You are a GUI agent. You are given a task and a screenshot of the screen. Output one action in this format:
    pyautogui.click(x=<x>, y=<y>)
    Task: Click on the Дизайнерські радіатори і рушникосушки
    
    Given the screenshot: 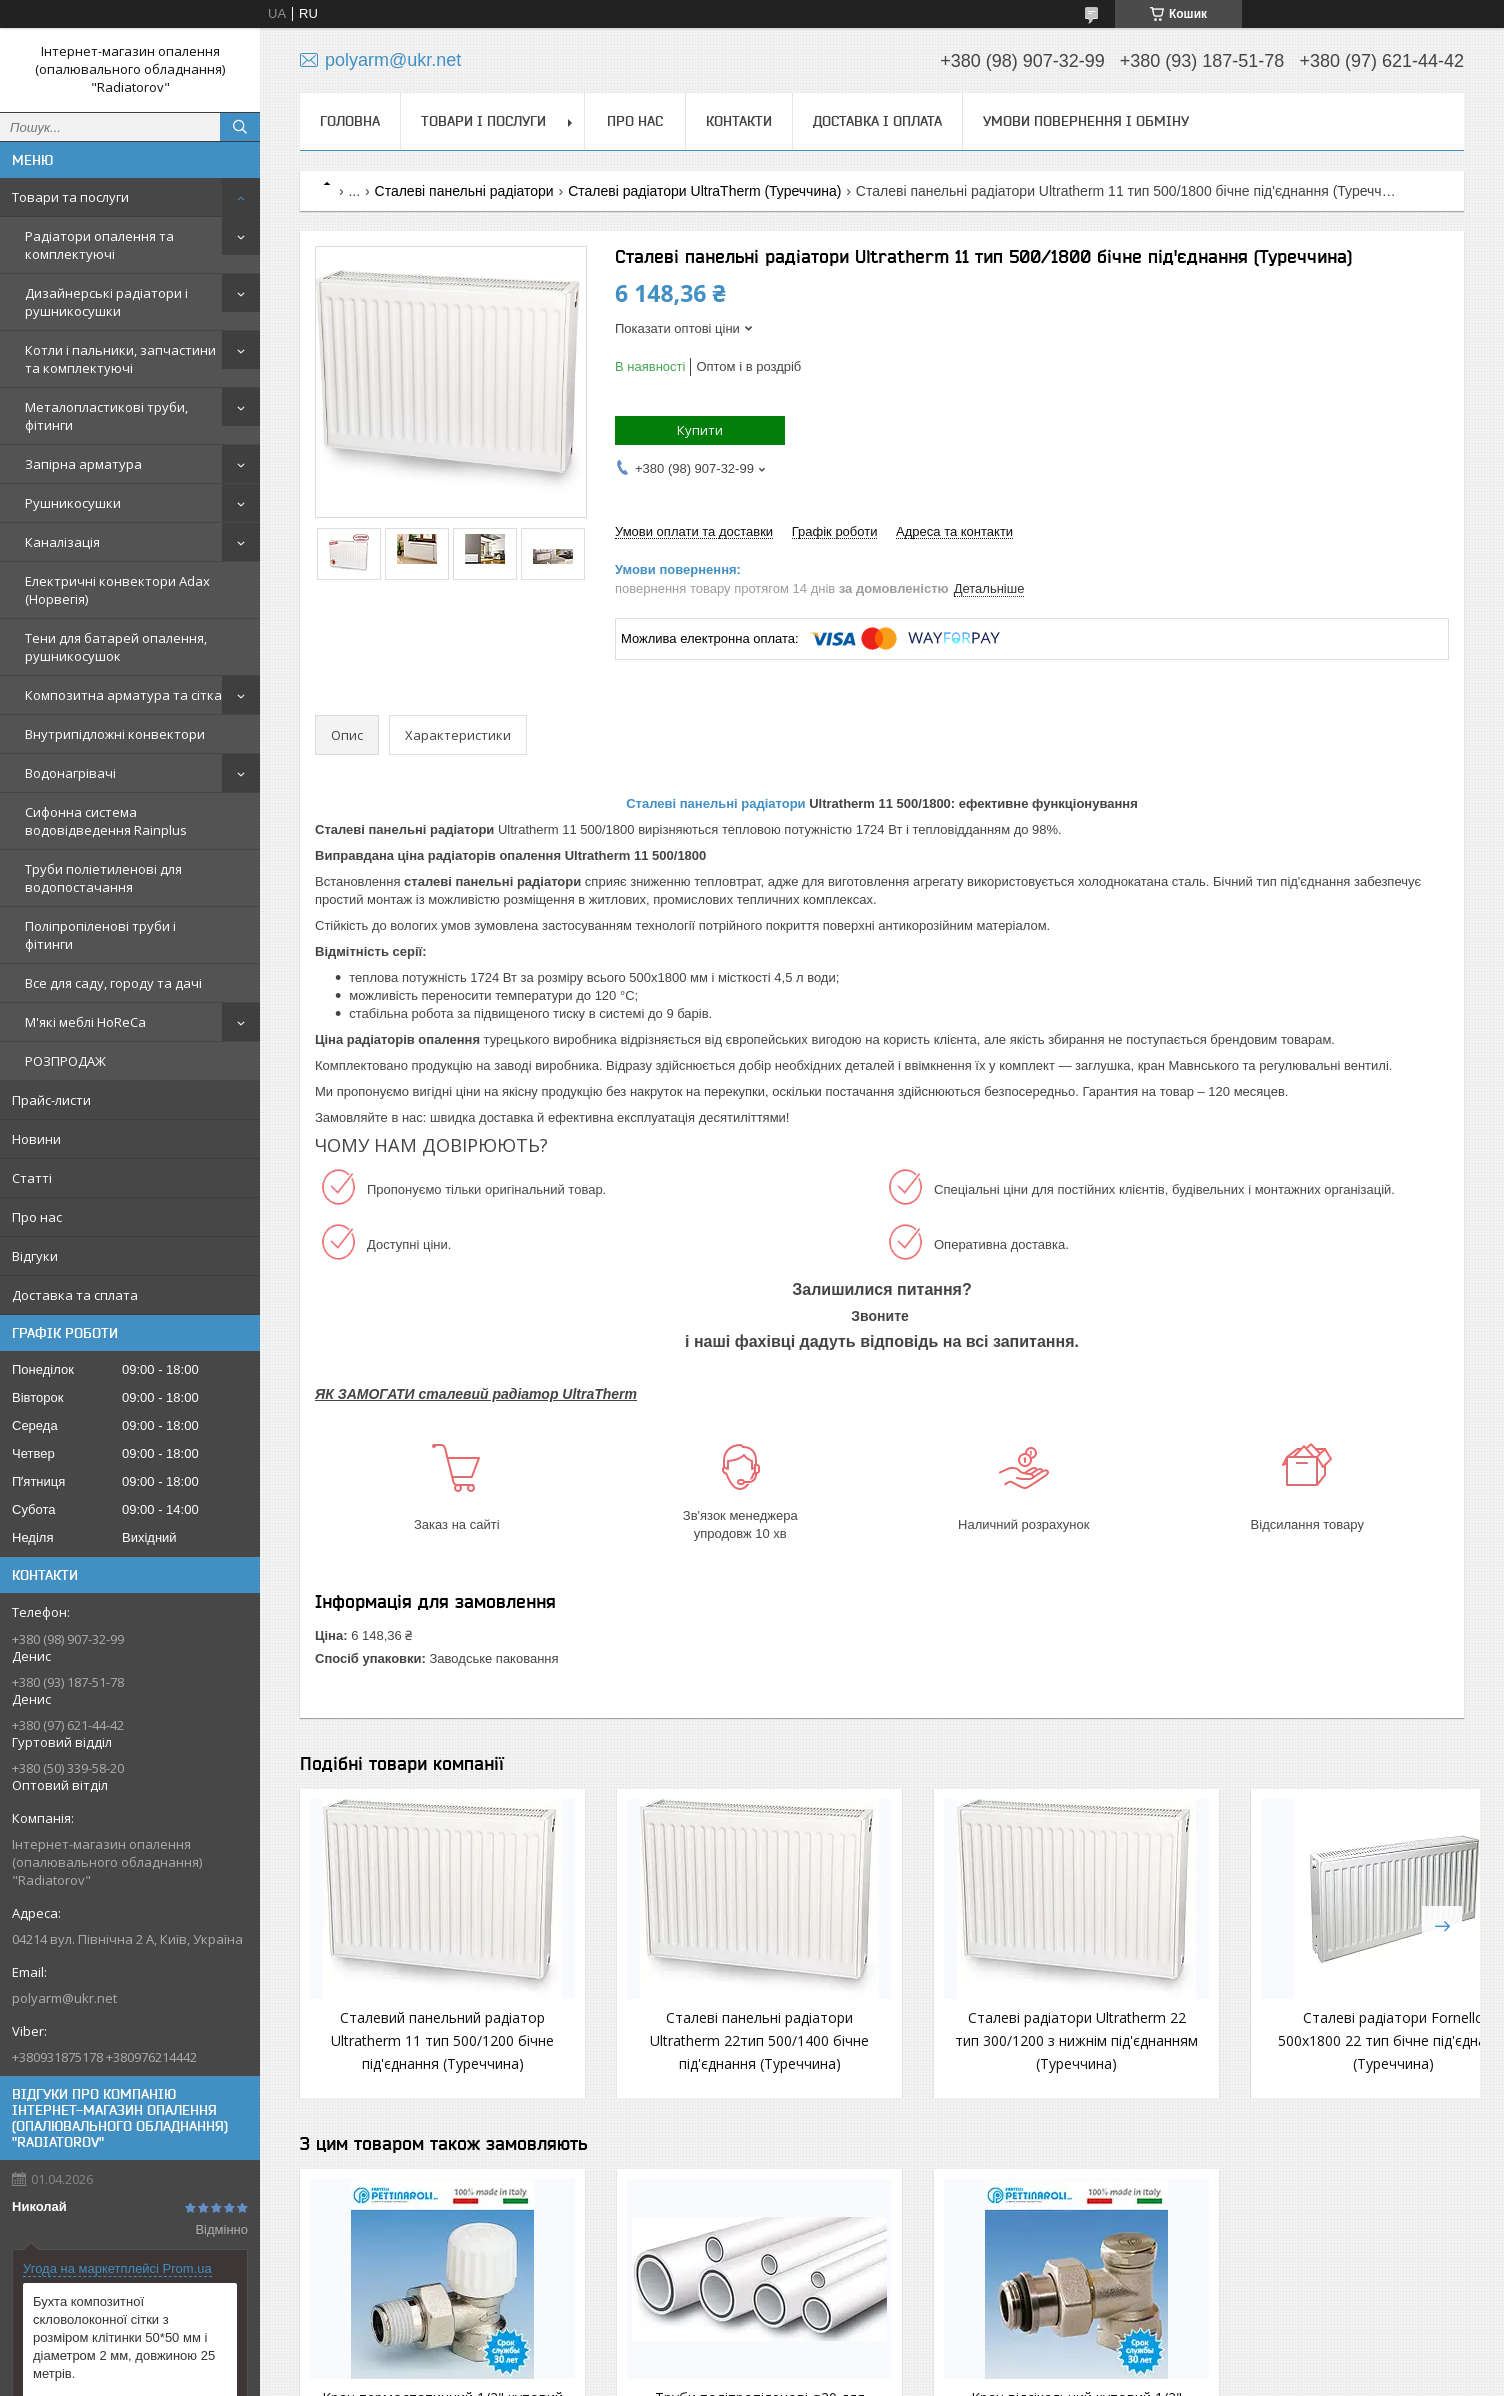 What is the action you would take?
    pyautogui.click(x=106, y=302)
    